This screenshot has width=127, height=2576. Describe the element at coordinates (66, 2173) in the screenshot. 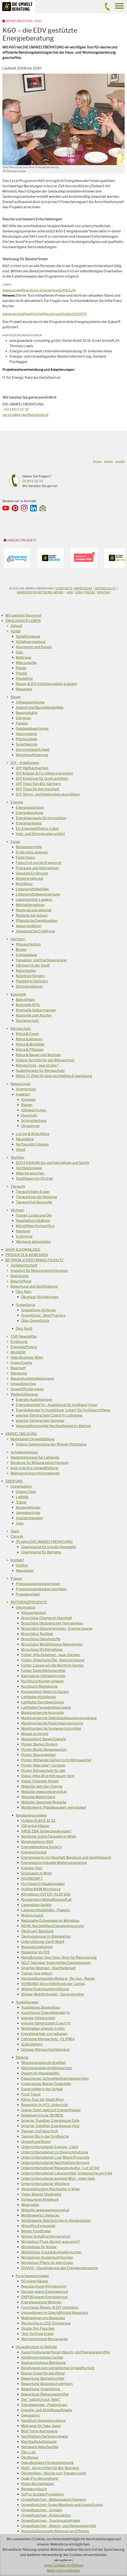

I see `Unterrichtsmaterial: Lebensmittel, Schatzsuche am Feld` at that location.